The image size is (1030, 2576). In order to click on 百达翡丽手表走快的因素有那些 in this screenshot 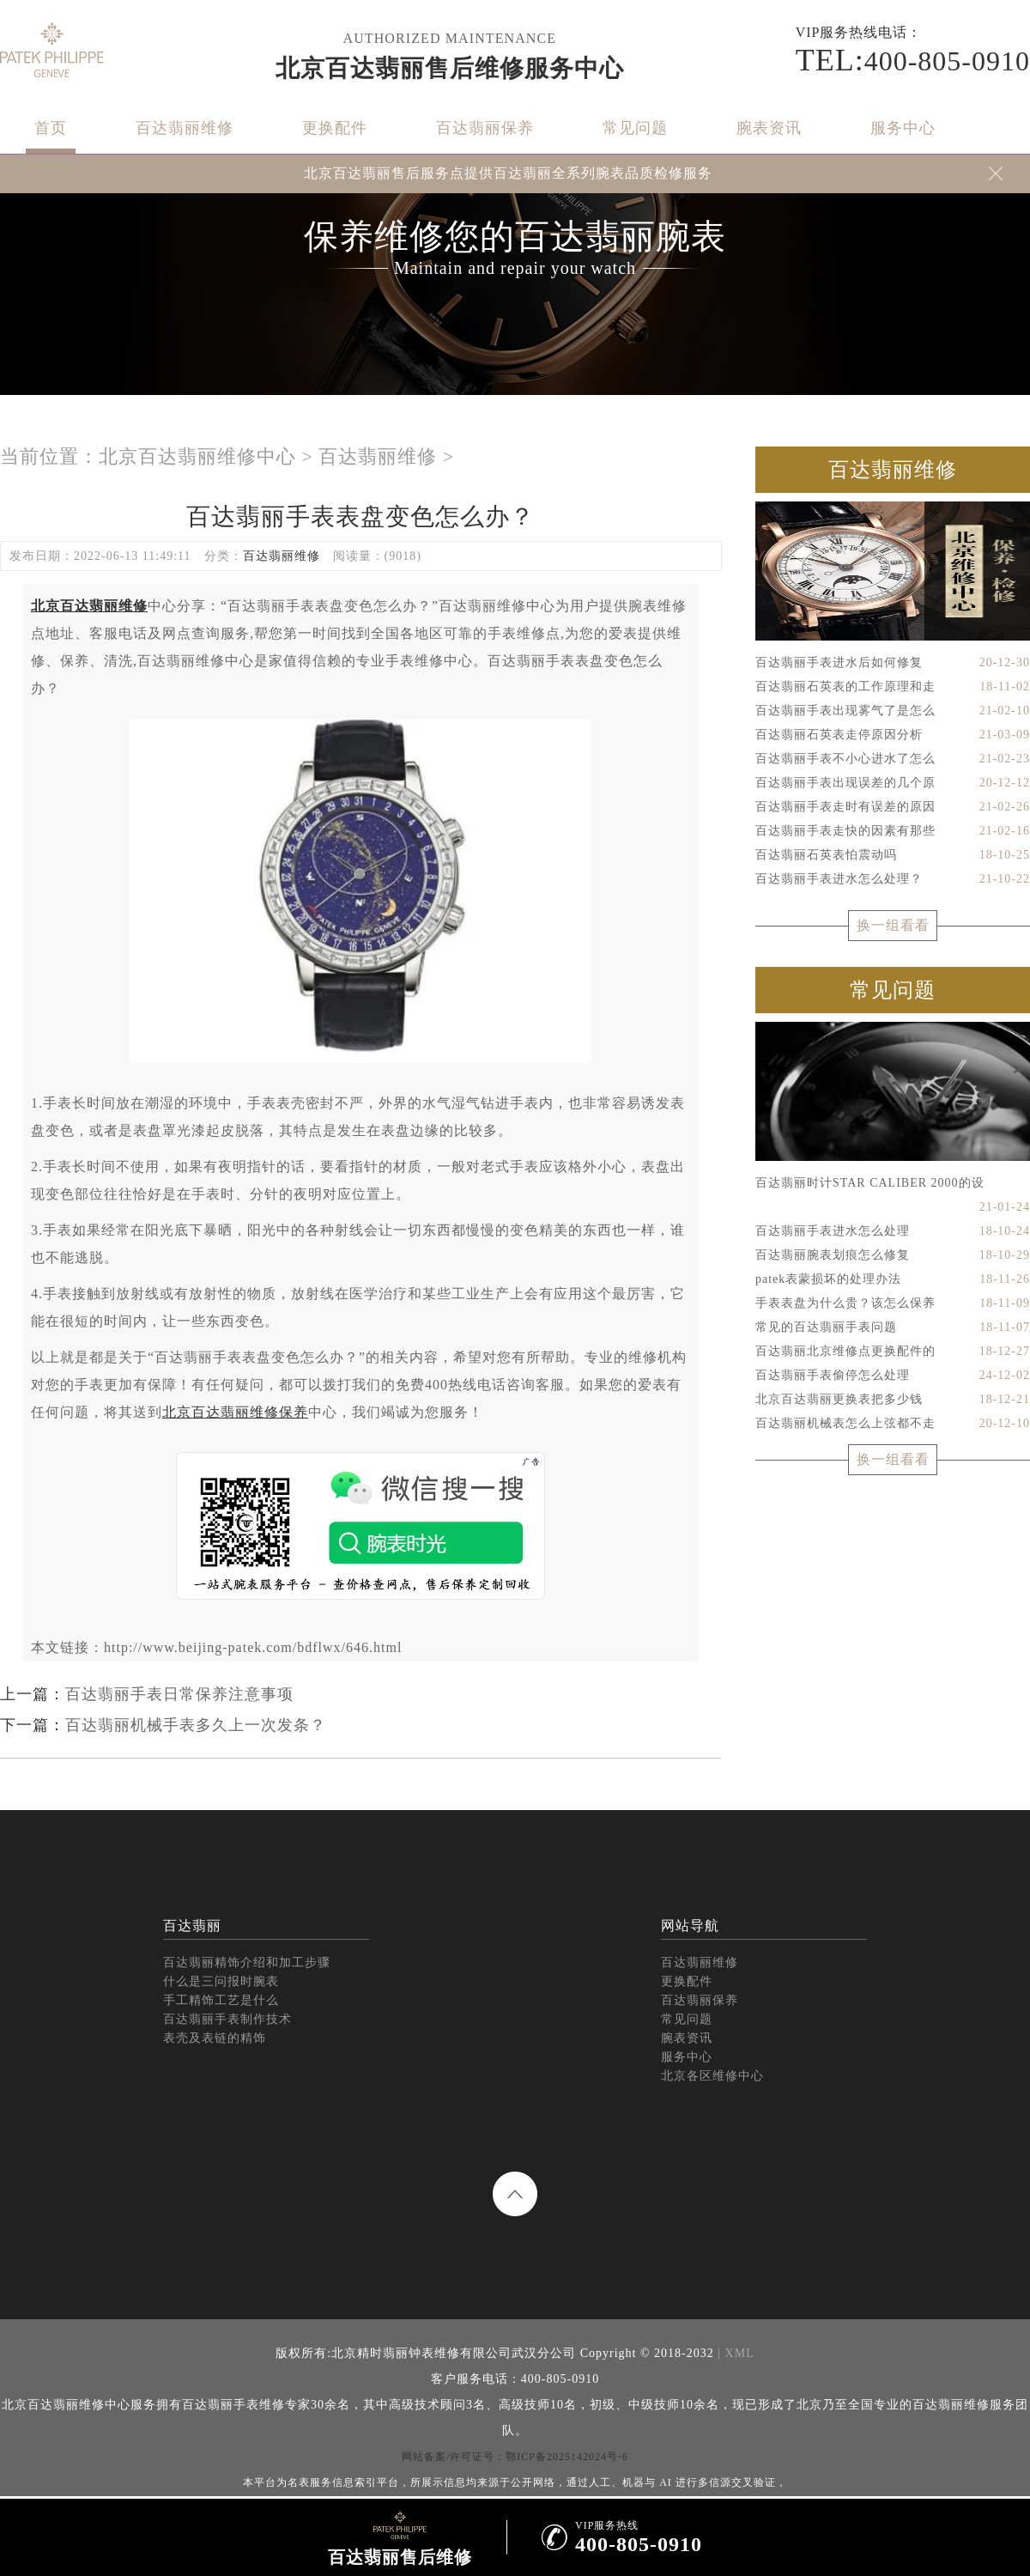, I will do `click(892, 831)`.